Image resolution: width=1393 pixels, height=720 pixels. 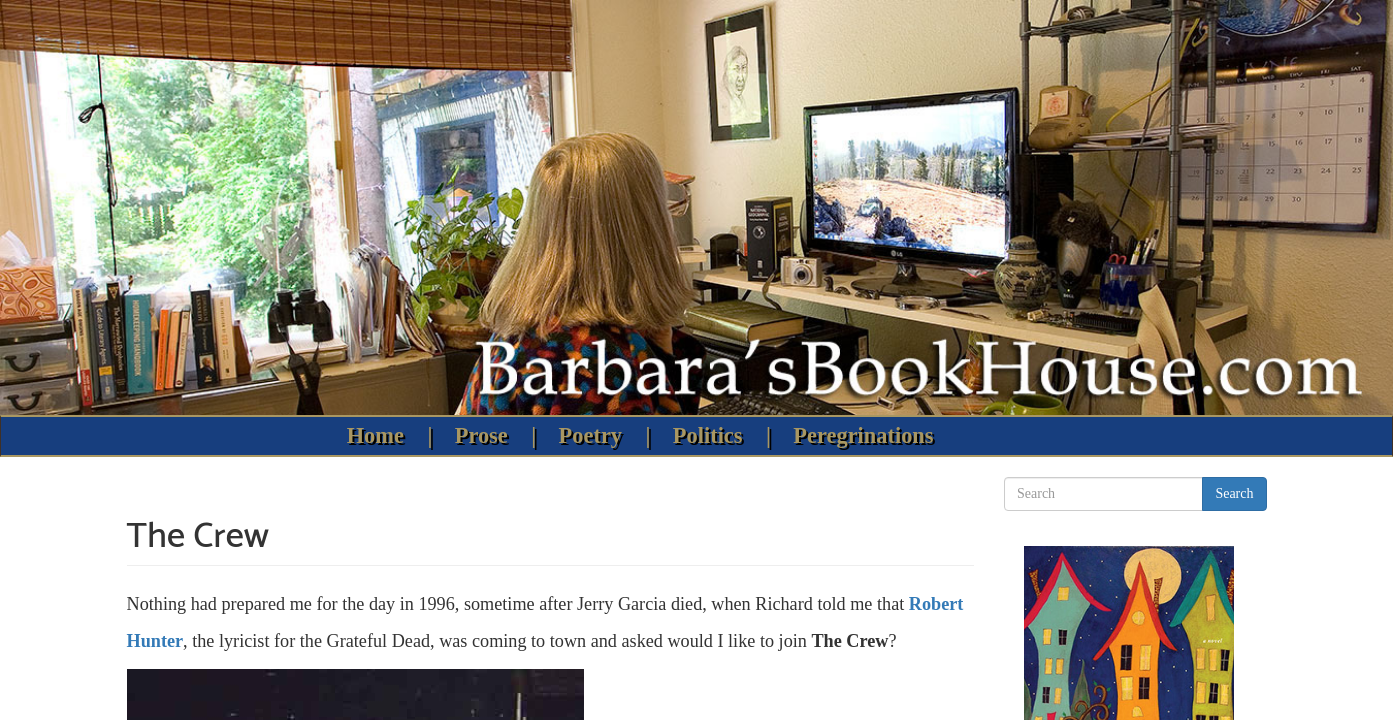 What do you see at coordinates (1234, 493) in the screenshot?
I see `Search` at bounding box center [1234, 493].